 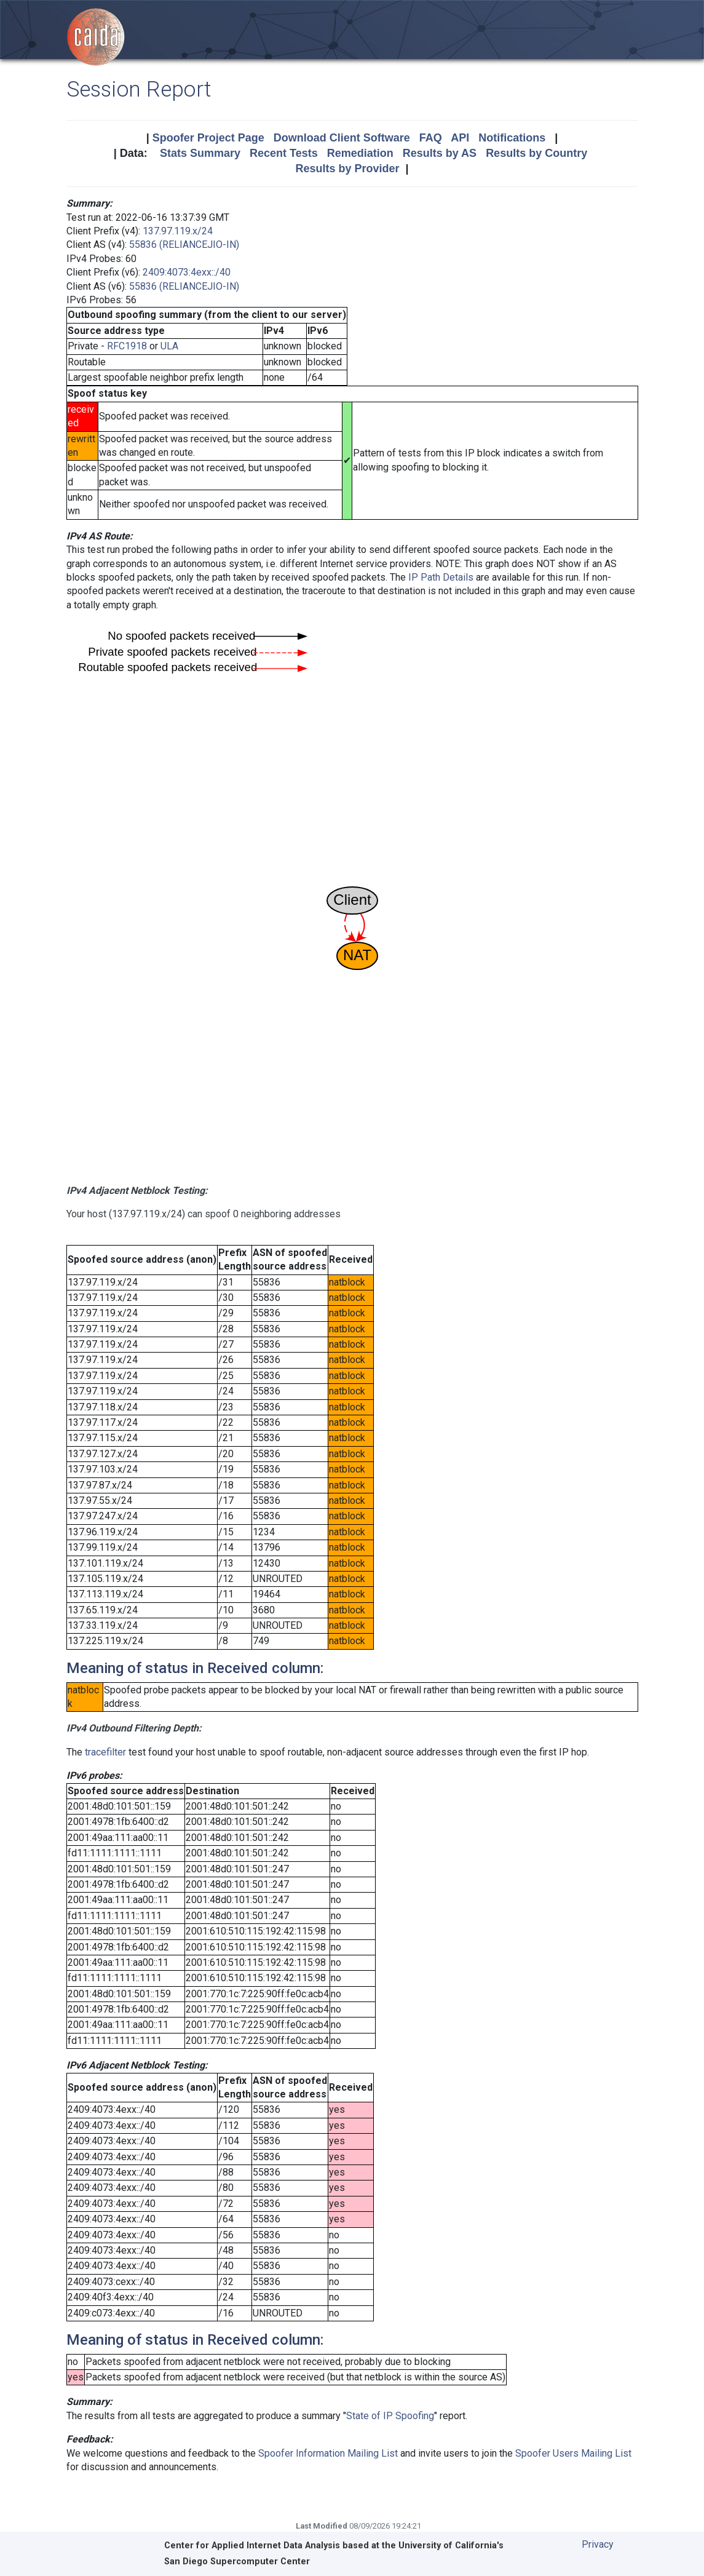 What do you see at coordinates (573, 2453) in the screenshot?
I see `Spoofer Users Mailing List` at bounding box center [573, 2453].